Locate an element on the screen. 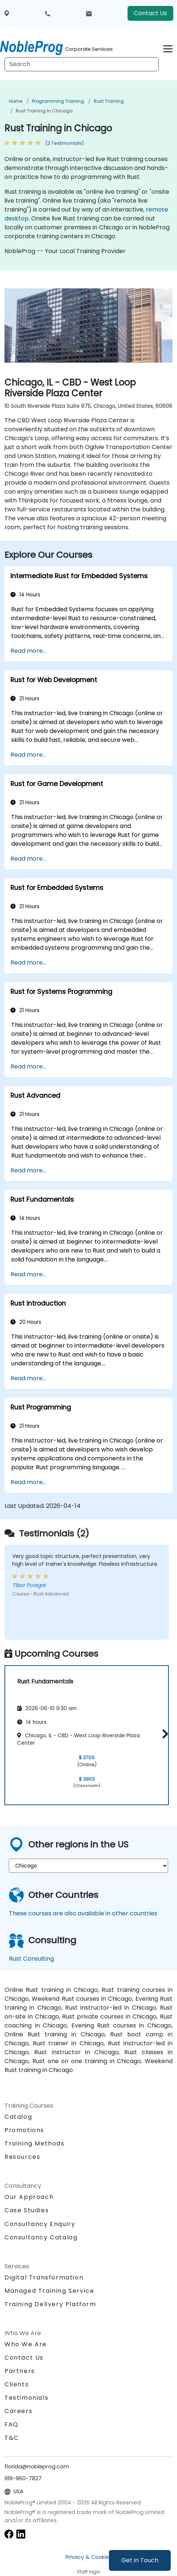 This screenshot has width=177, height=2576. Managed Training Service is located at coordinates (49, 2291).